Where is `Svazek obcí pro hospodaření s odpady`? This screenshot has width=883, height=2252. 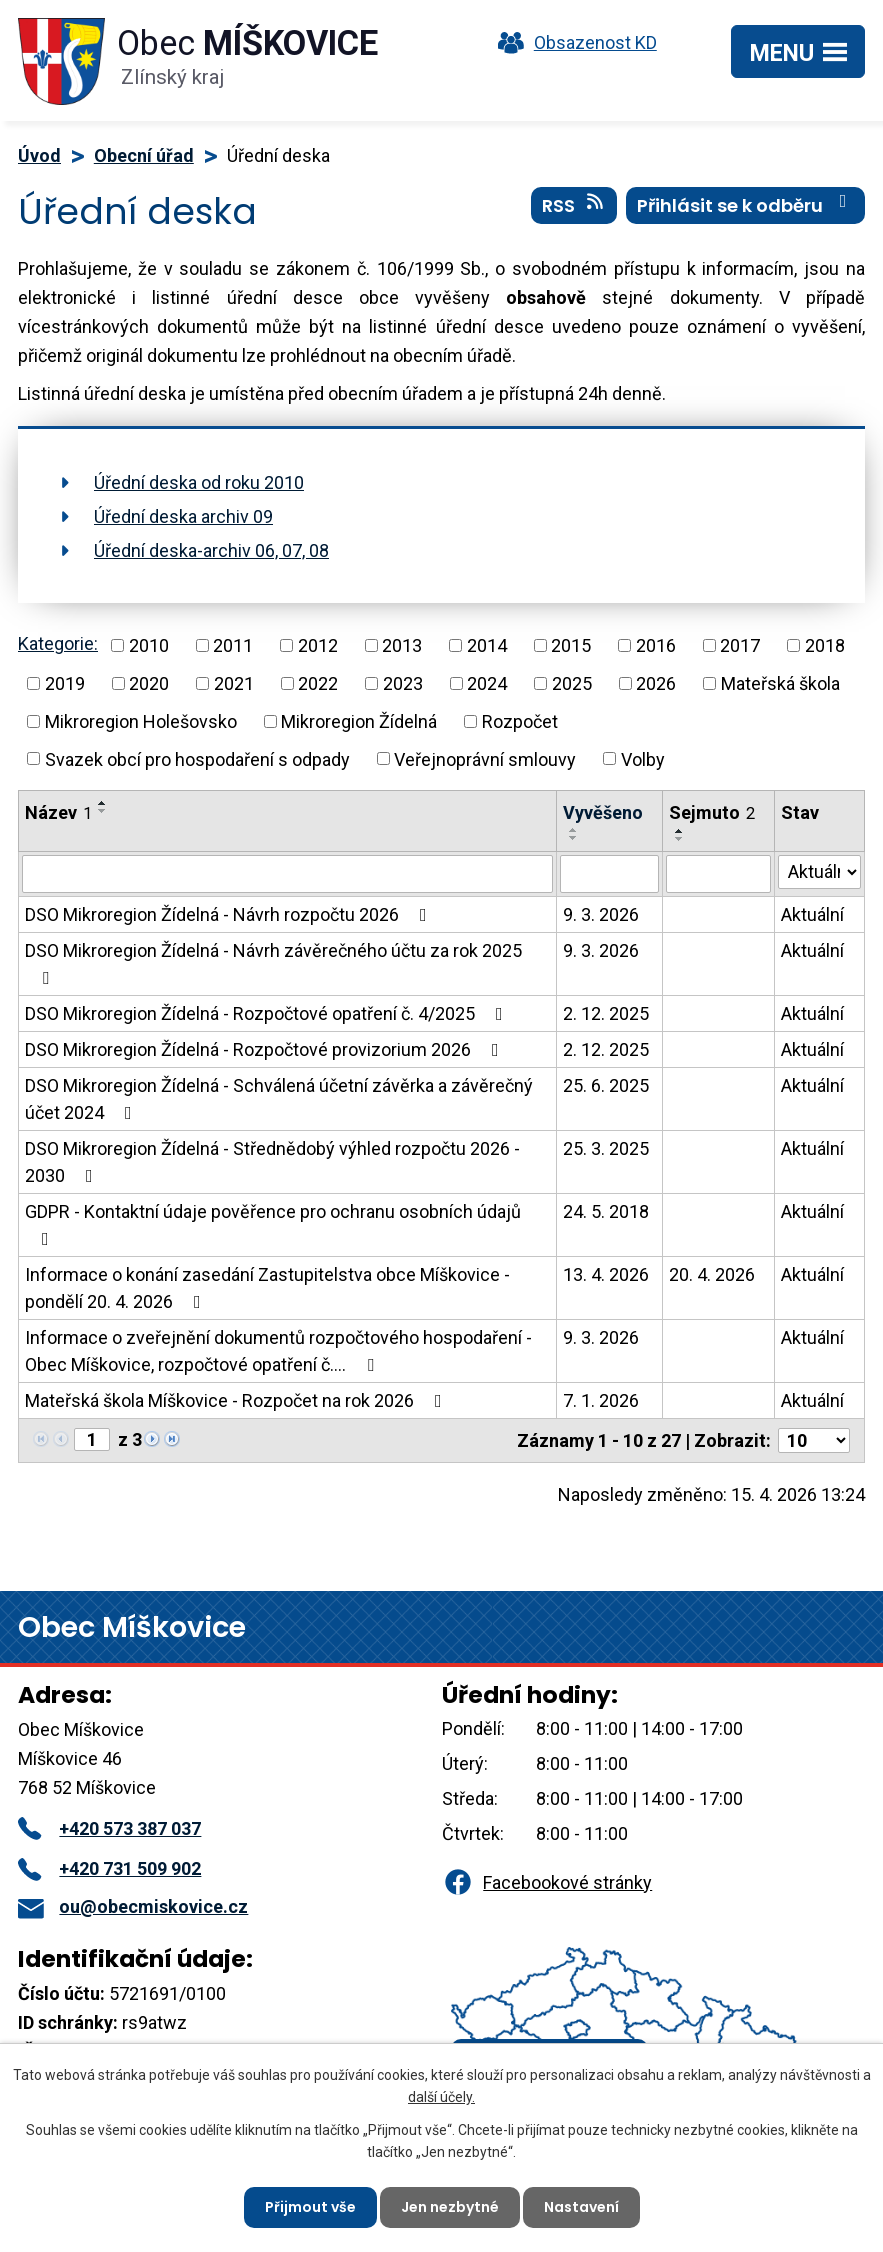
Svazek obcí pro hospodaření s odpady is located at coordinates (197, 758).